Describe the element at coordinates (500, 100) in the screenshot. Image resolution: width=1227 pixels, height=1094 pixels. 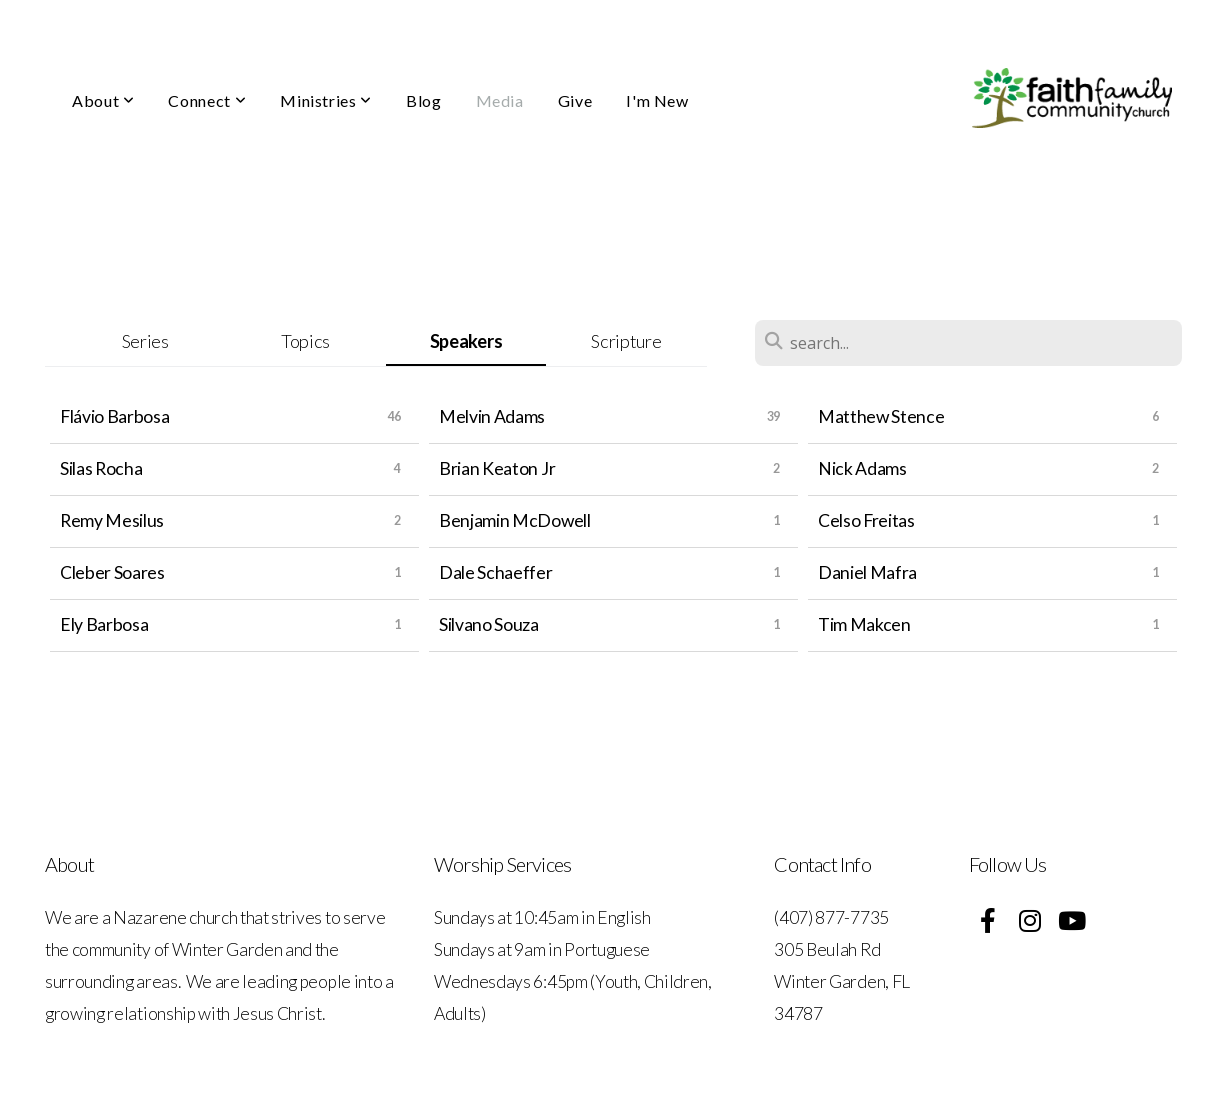
I see `Media` at that location.